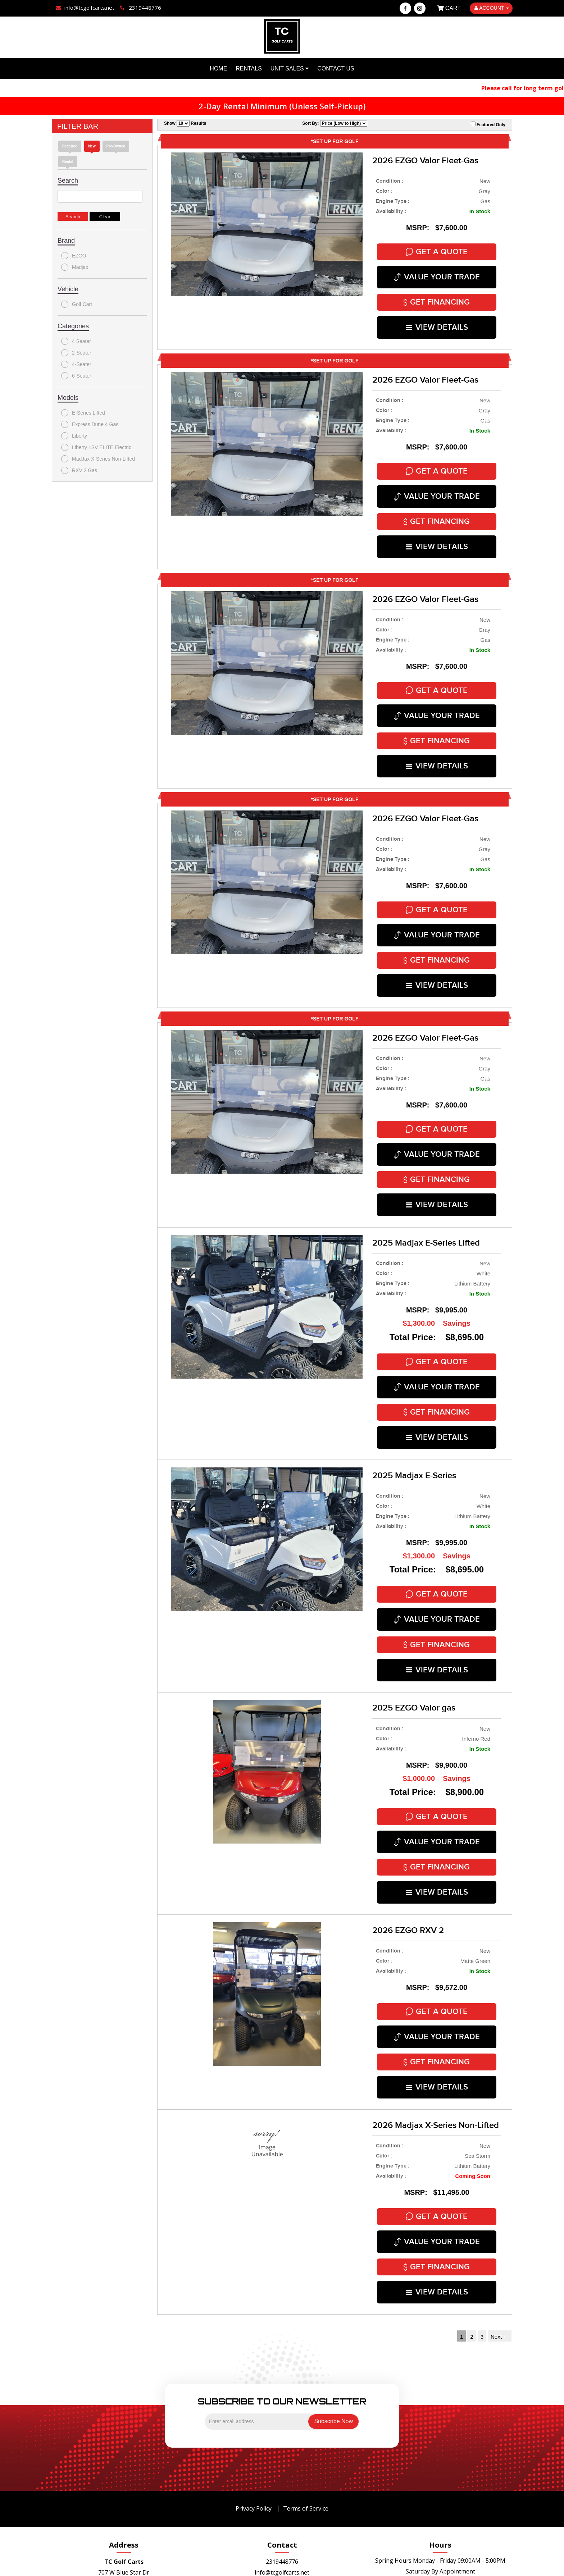  I want to click on 2-Seater, so click(76, 352).